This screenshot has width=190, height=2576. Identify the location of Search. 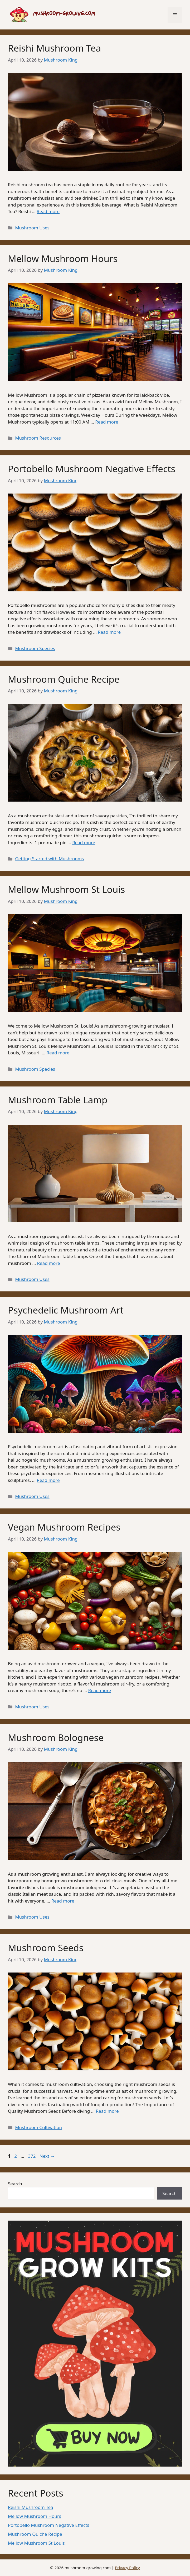
(15, 2184).